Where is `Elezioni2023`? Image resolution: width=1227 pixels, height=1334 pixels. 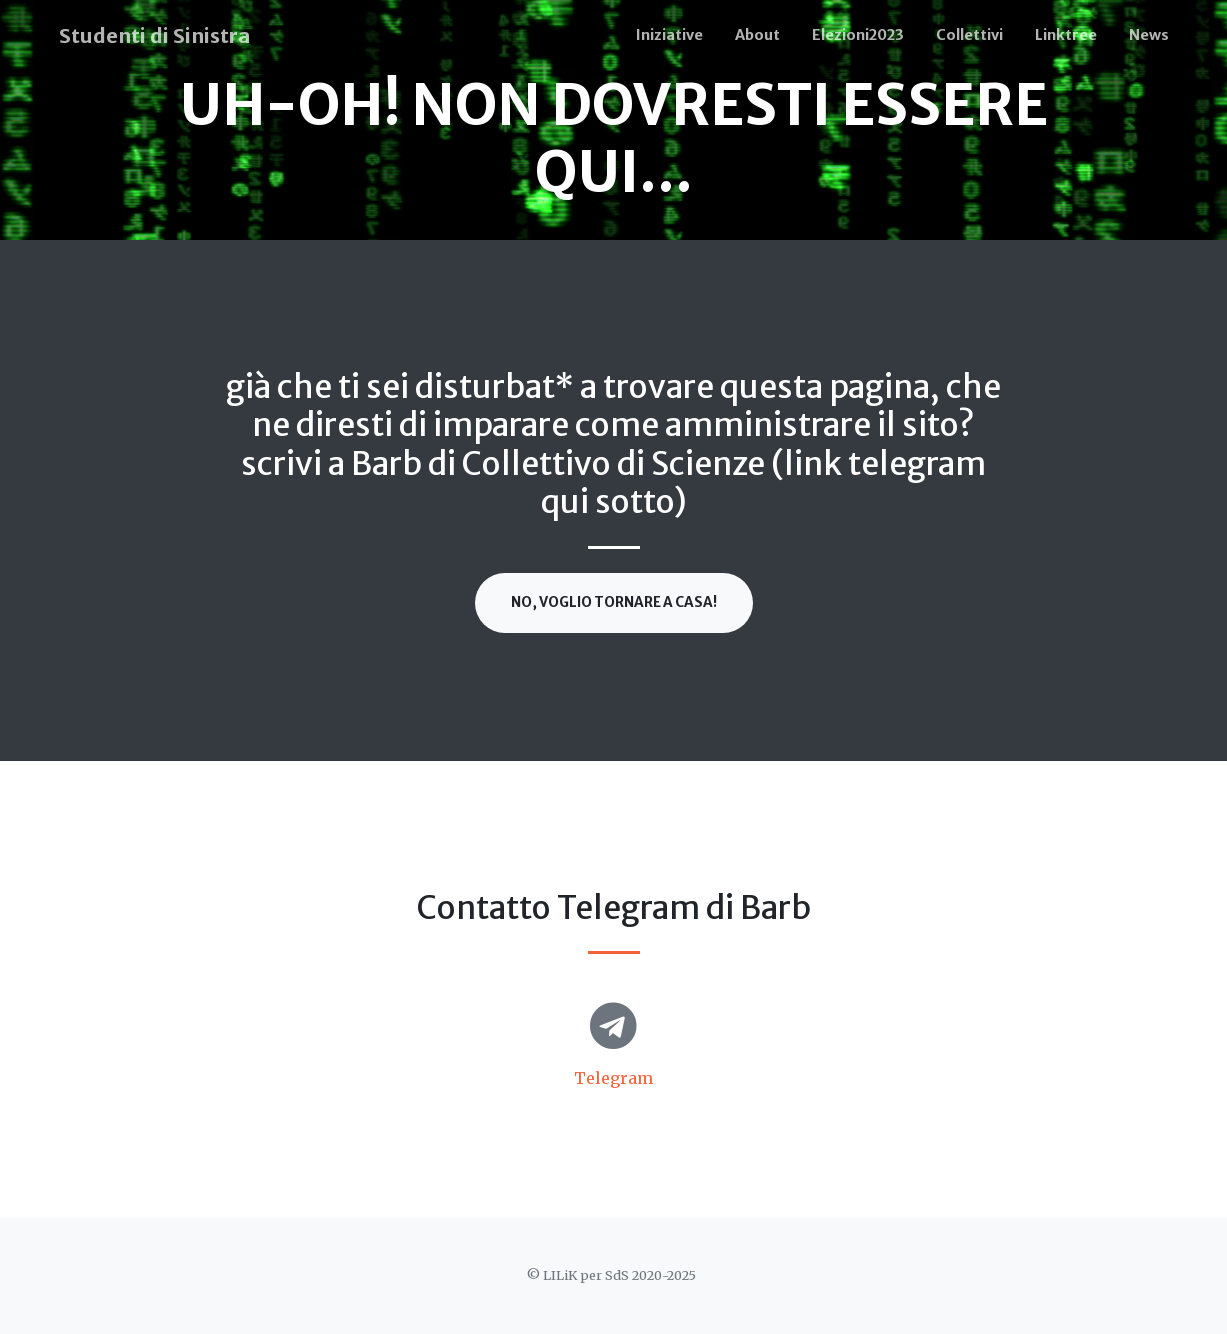 Elezioni2023 is located at coordinates (858, 35).